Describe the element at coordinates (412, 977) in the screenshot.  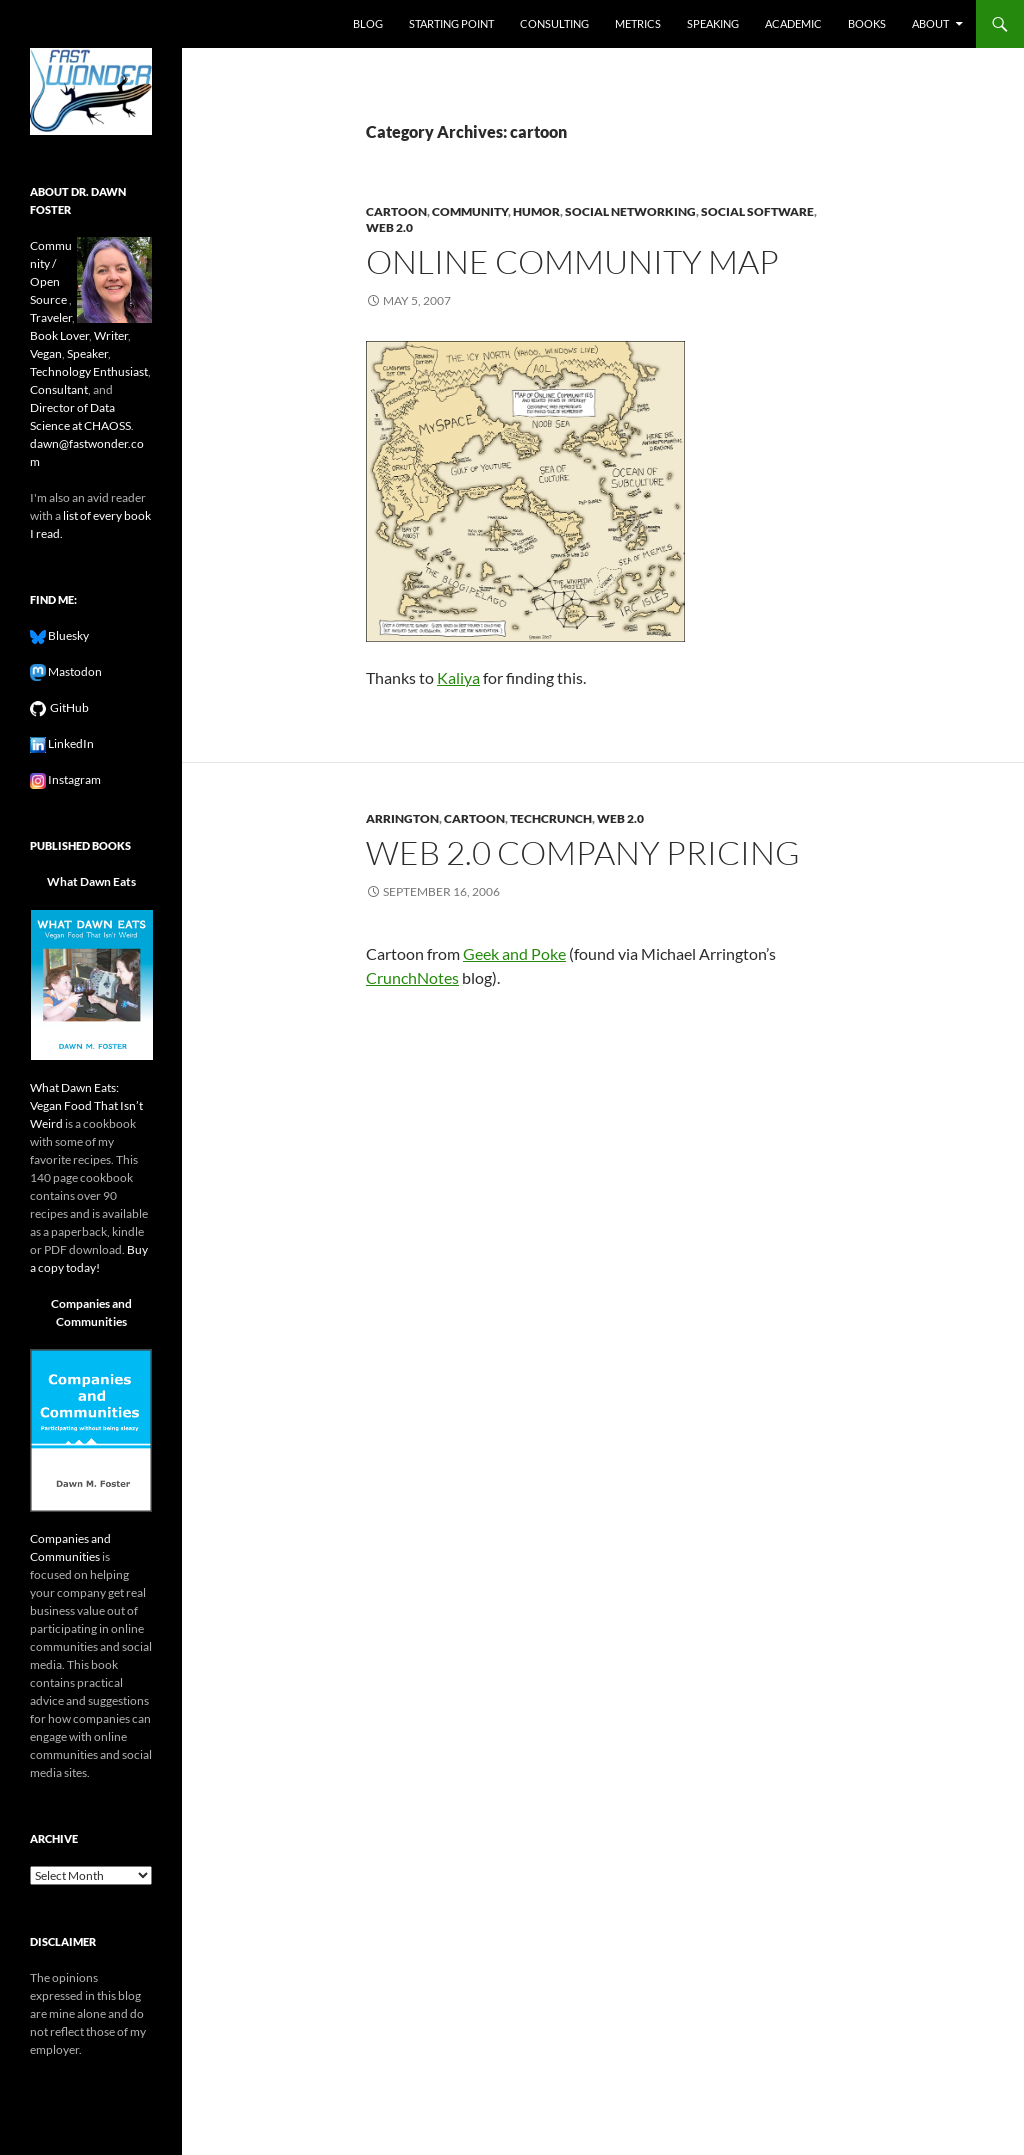
I see `CrunchNotes` at that location.